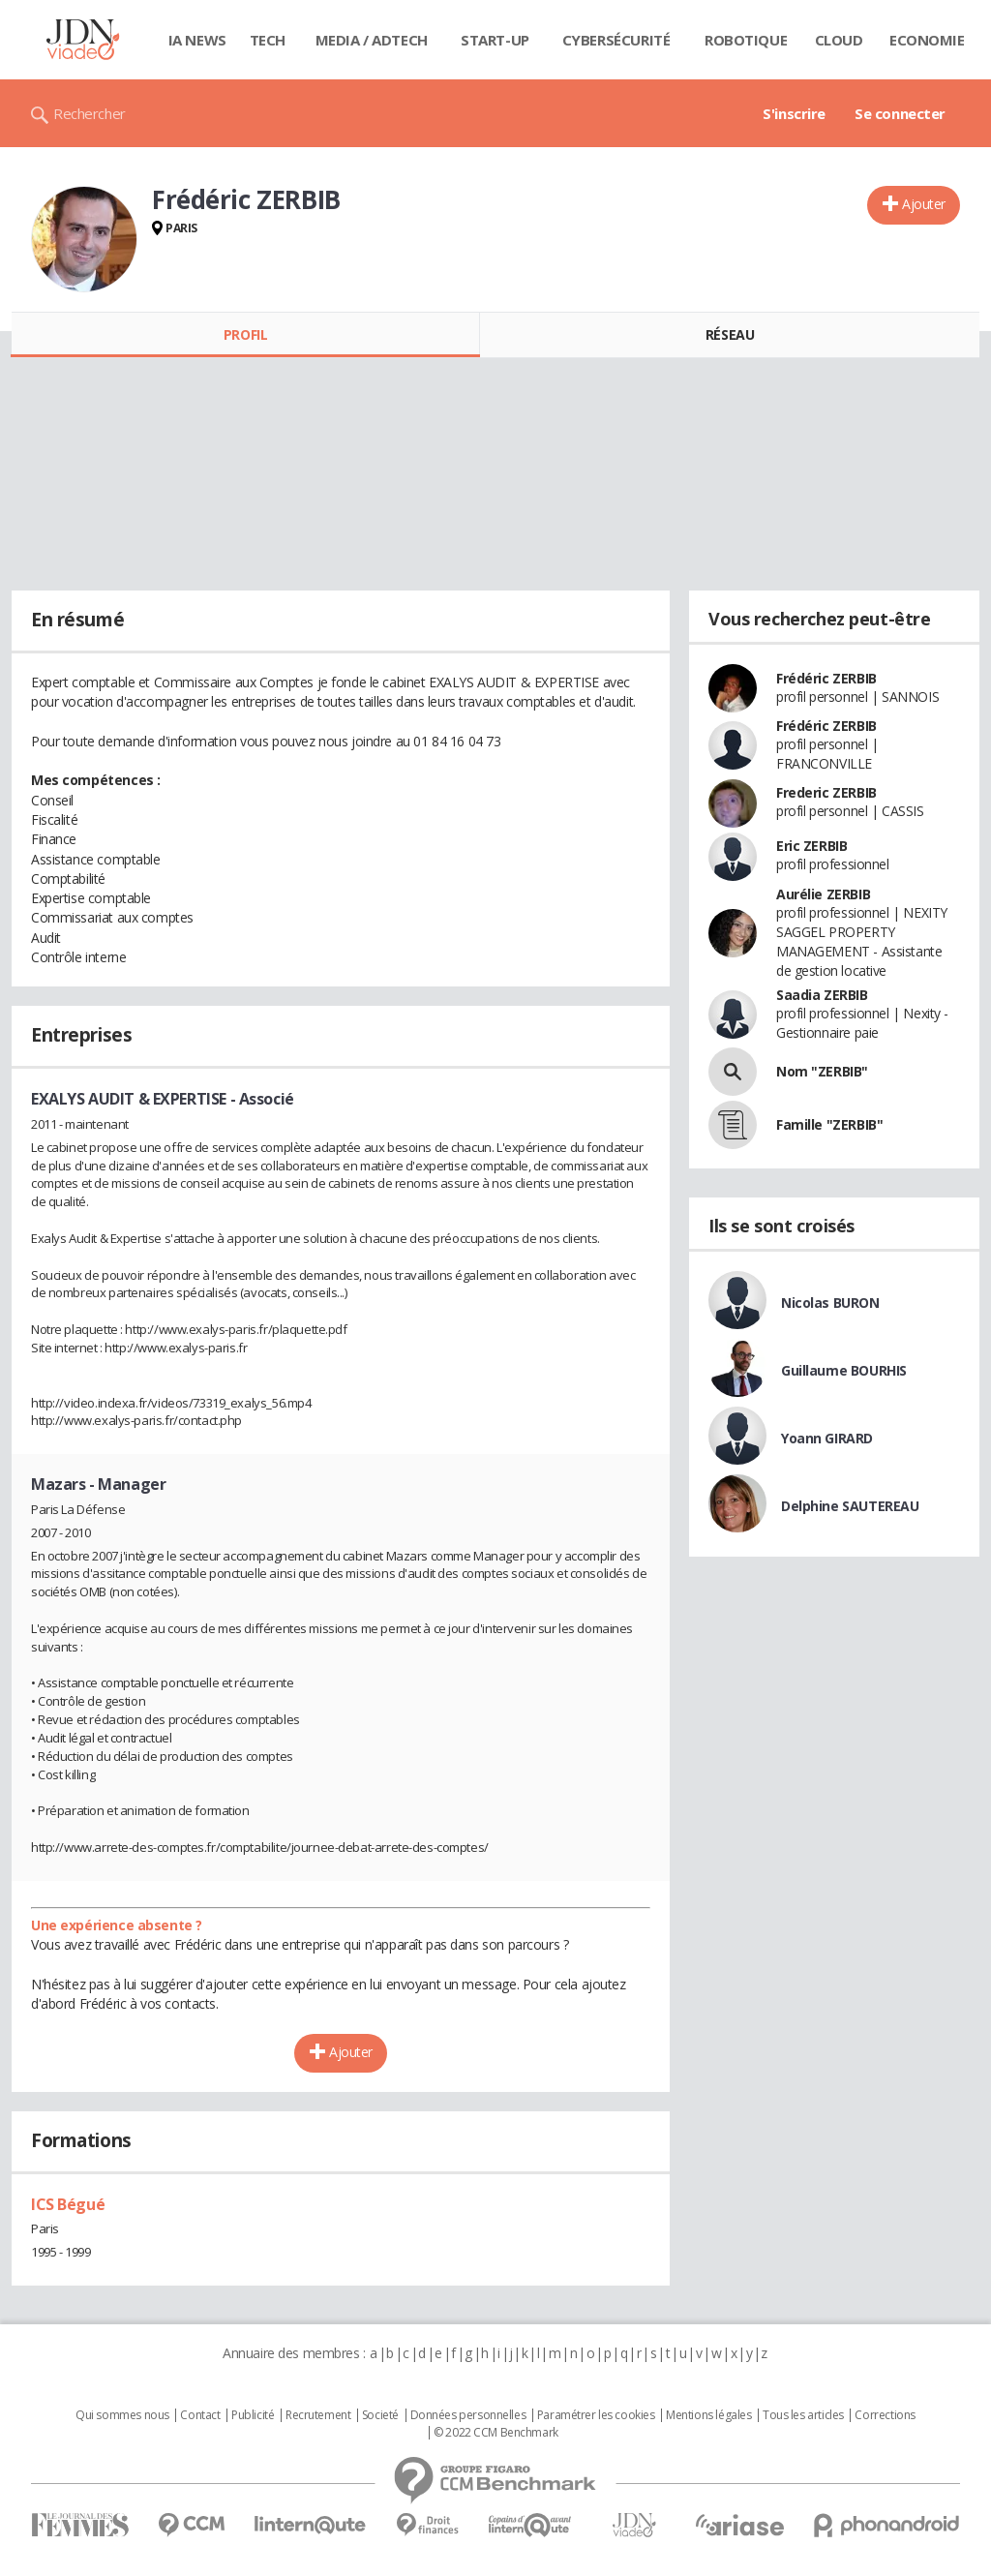 The height and width of the screenshot is (2576, 991). Describe the element at coordinates (794, 113) in the screenshot. I see `S'inscrire` at that location.